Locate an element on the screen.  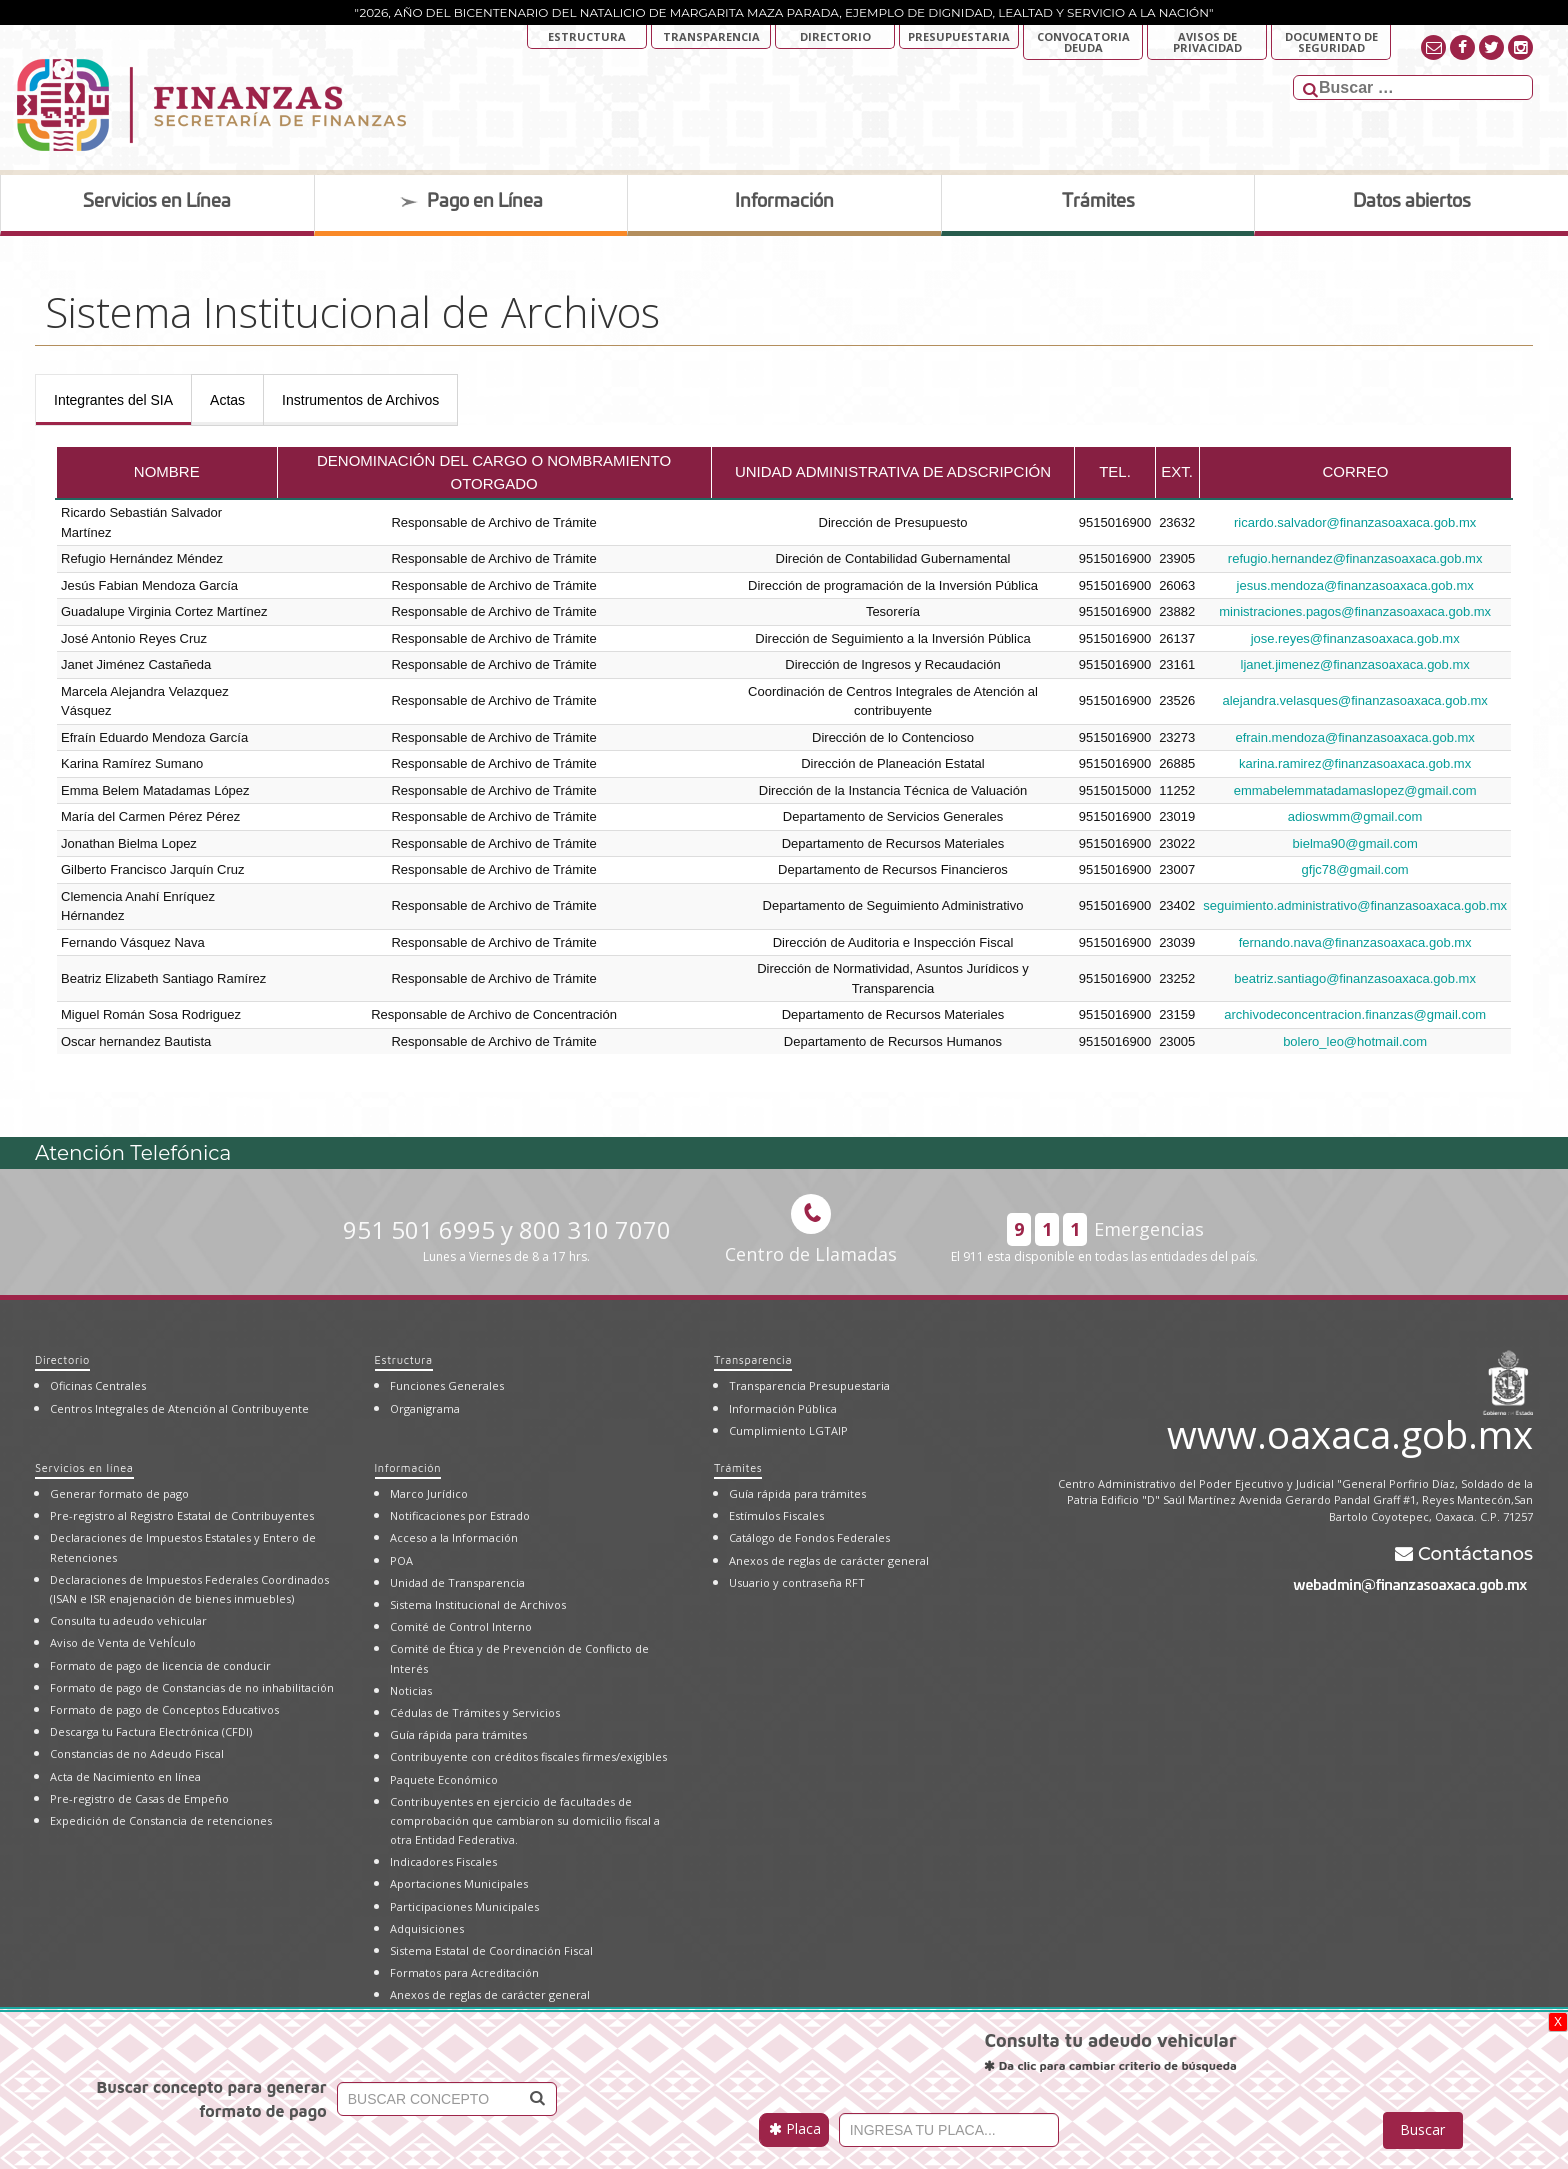
Servicios en Línea [tab] is located at coordinates (157, 202).